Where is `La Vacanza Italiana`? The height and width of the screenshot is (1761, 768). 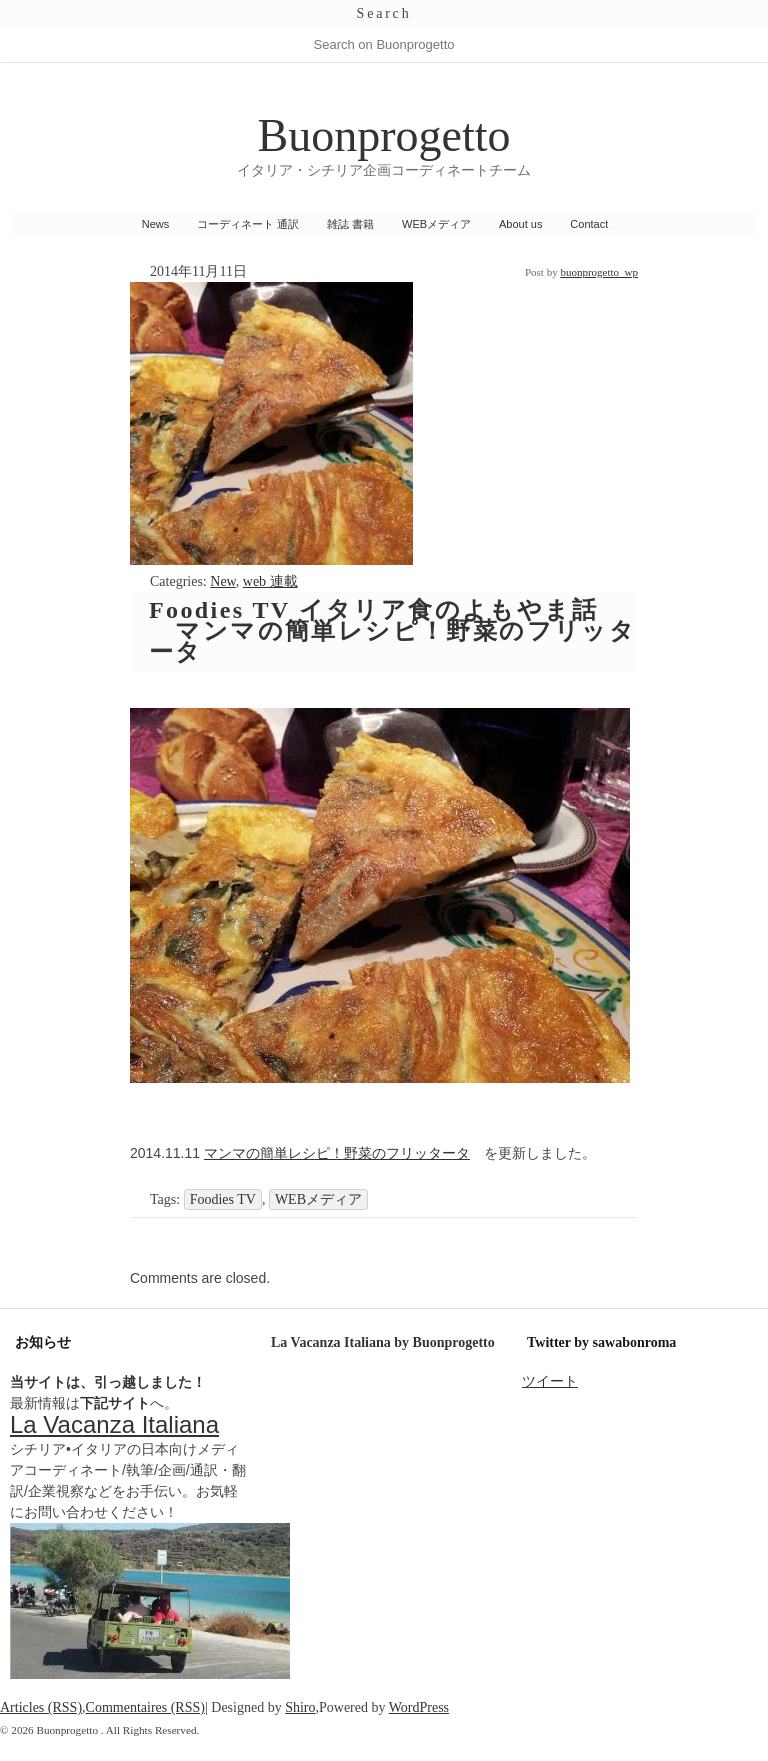
La Vacanza Italiana is located at coordinates (114, 1424).